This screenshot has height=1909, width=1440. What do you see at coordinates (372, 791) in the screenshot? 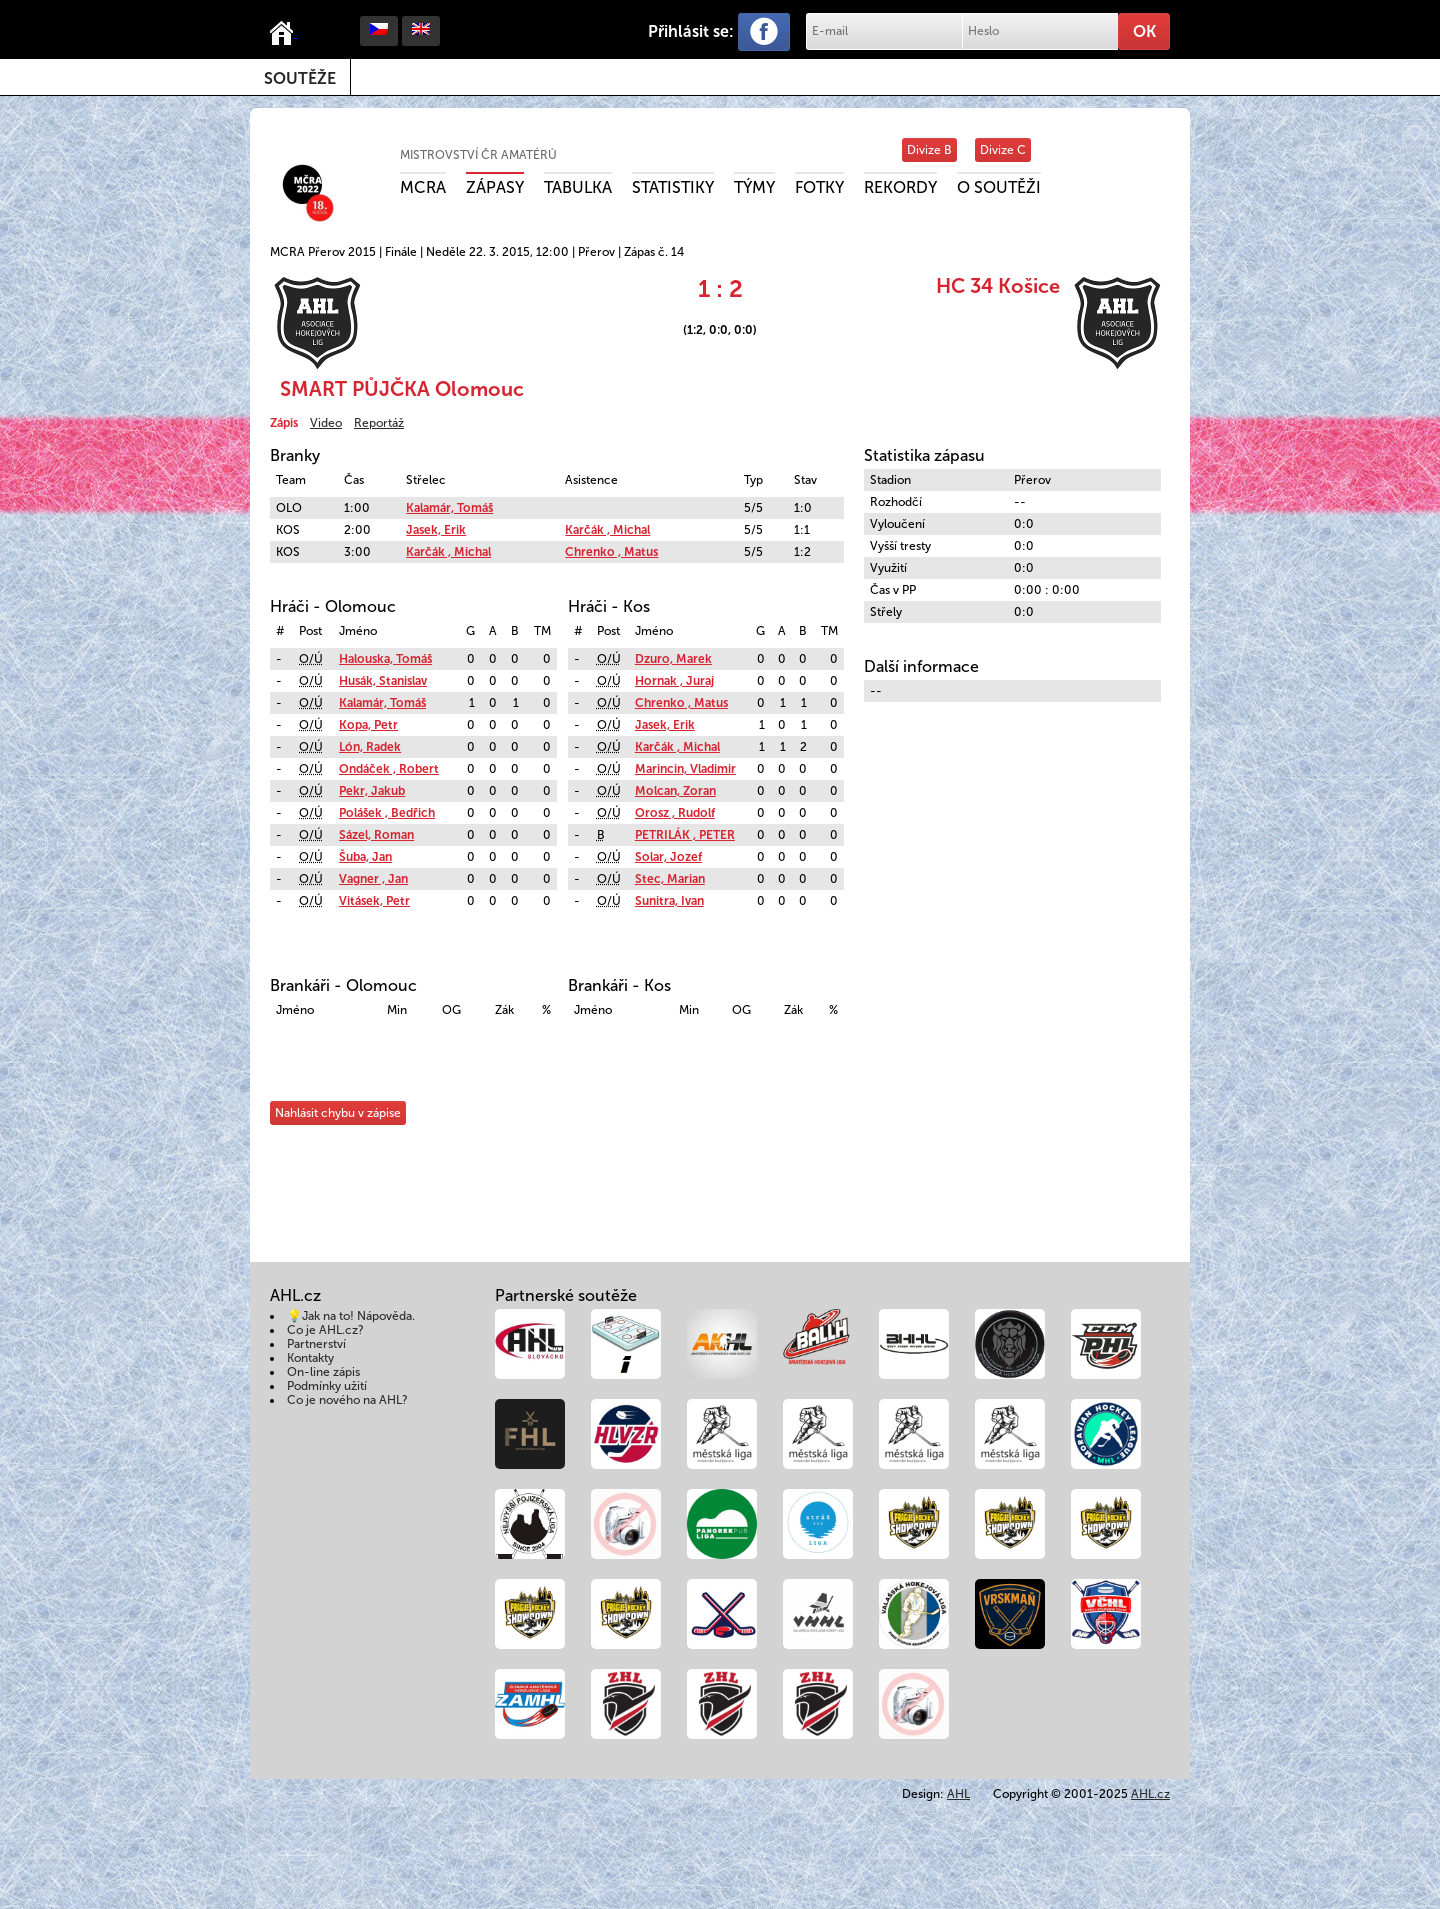
I see `Pekr, Jakub` at bounding box center [372, 791].